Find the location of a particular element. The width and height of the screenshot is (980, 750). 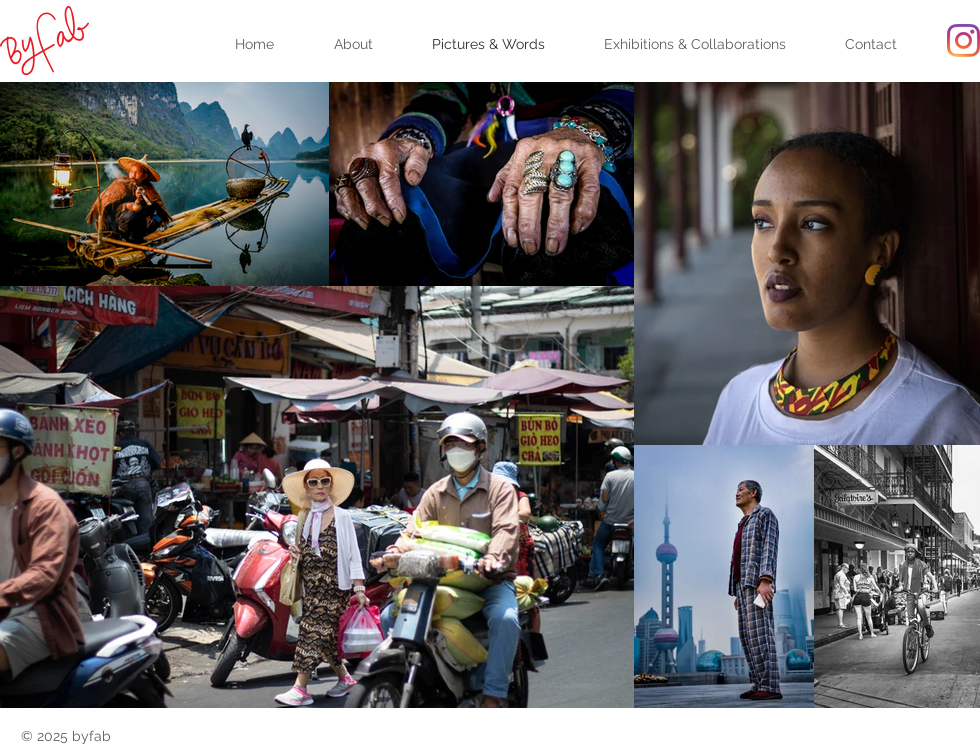

[Instagram] is located at coordinates (963, 40).